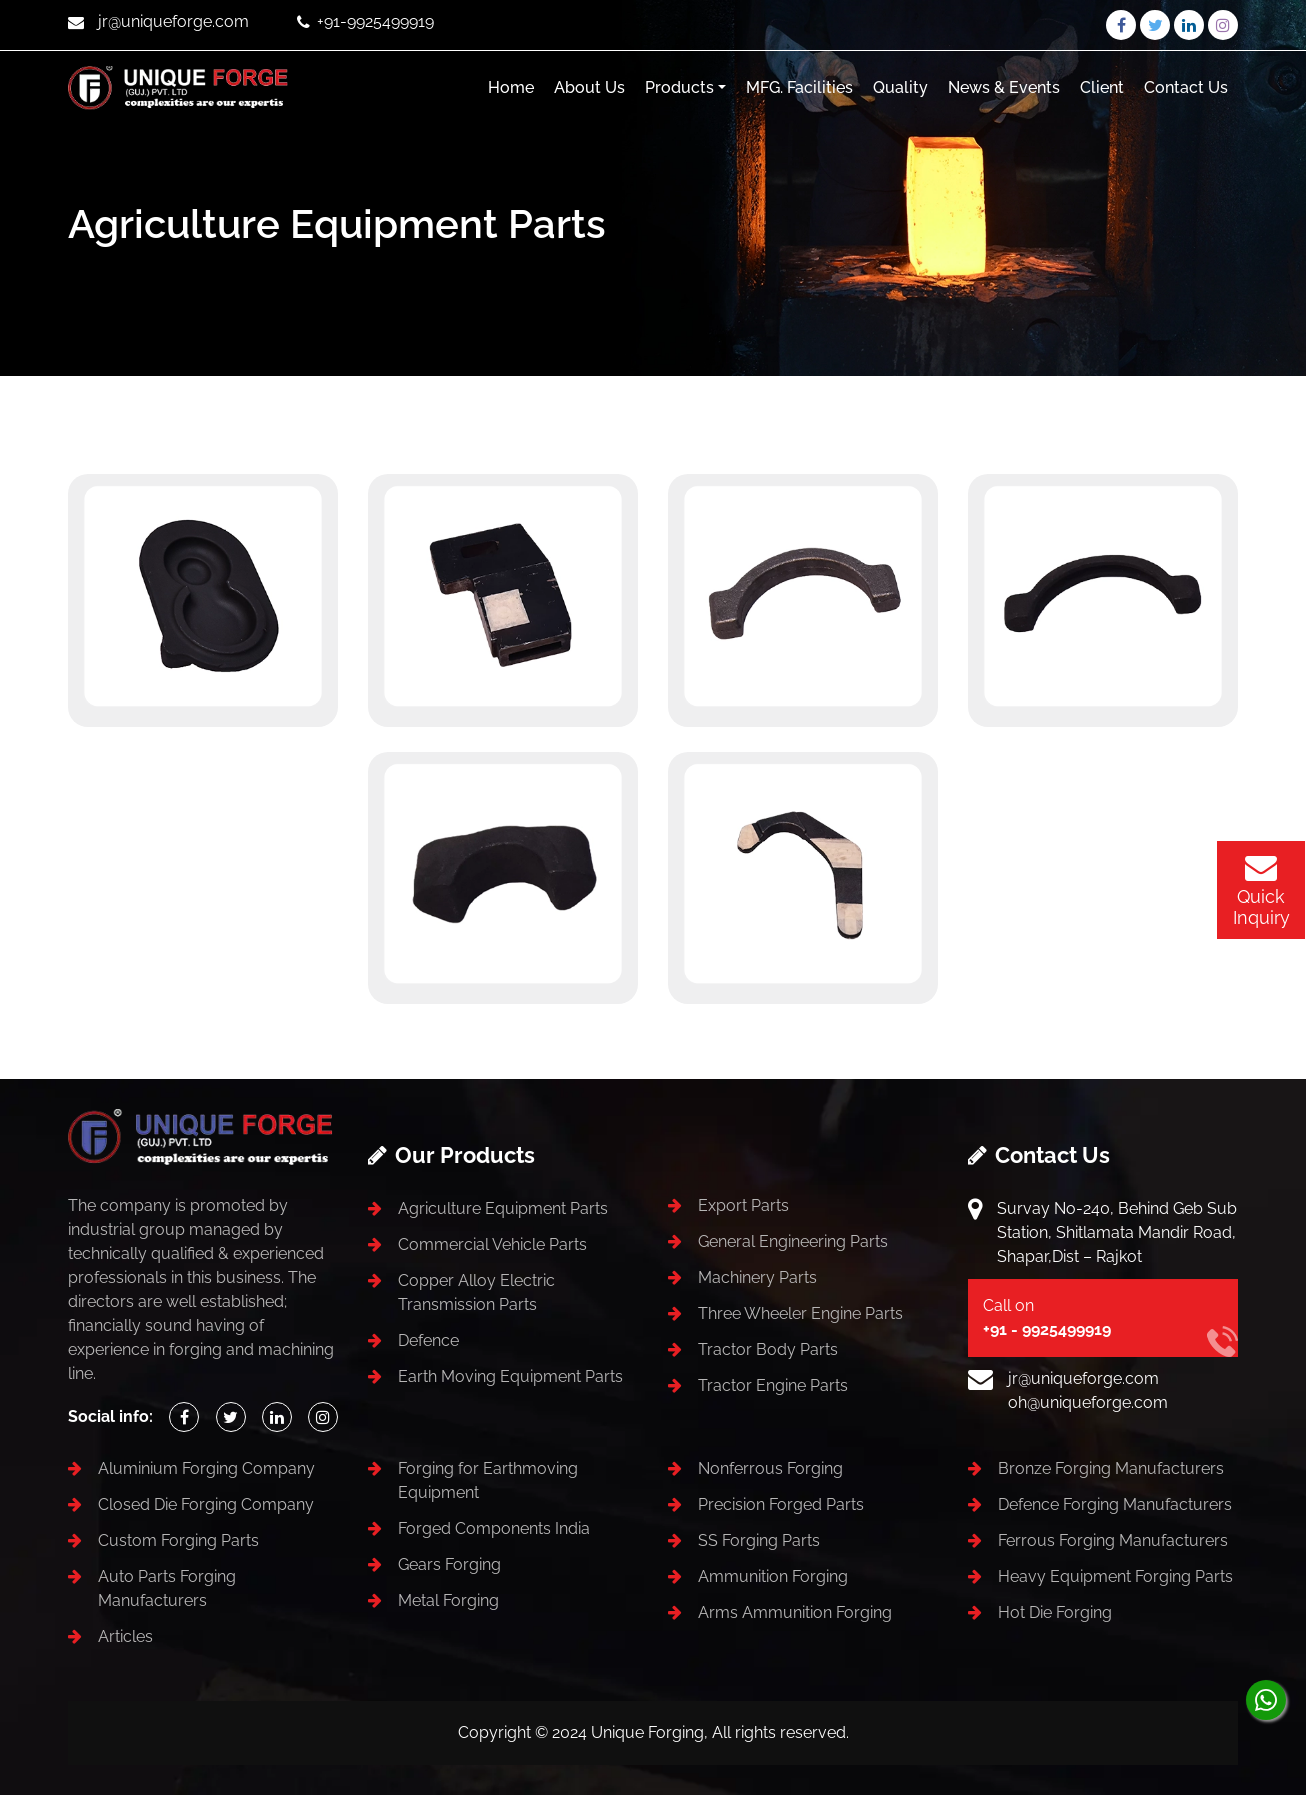 This screenshot has height=1795, width=1306. What do you see at coordinates (1186, 87) in the screenshot?
I see `Contact Us` at bounding box center [1186, 87].